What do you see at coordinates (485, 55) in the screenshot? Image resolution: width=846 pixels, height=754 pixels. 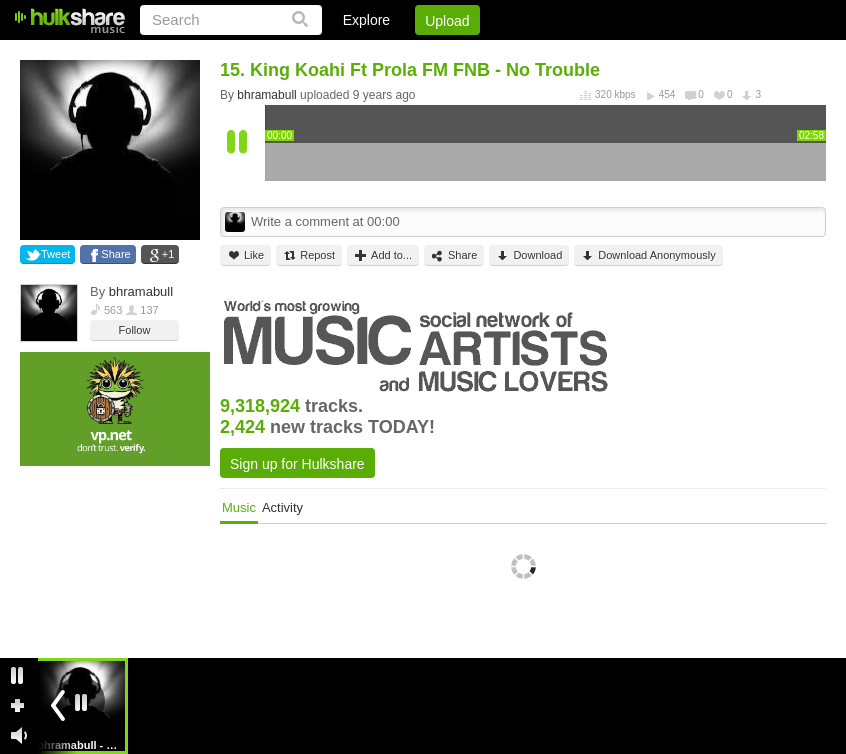 I see `Sign Up` at bounding box center [485, 55].